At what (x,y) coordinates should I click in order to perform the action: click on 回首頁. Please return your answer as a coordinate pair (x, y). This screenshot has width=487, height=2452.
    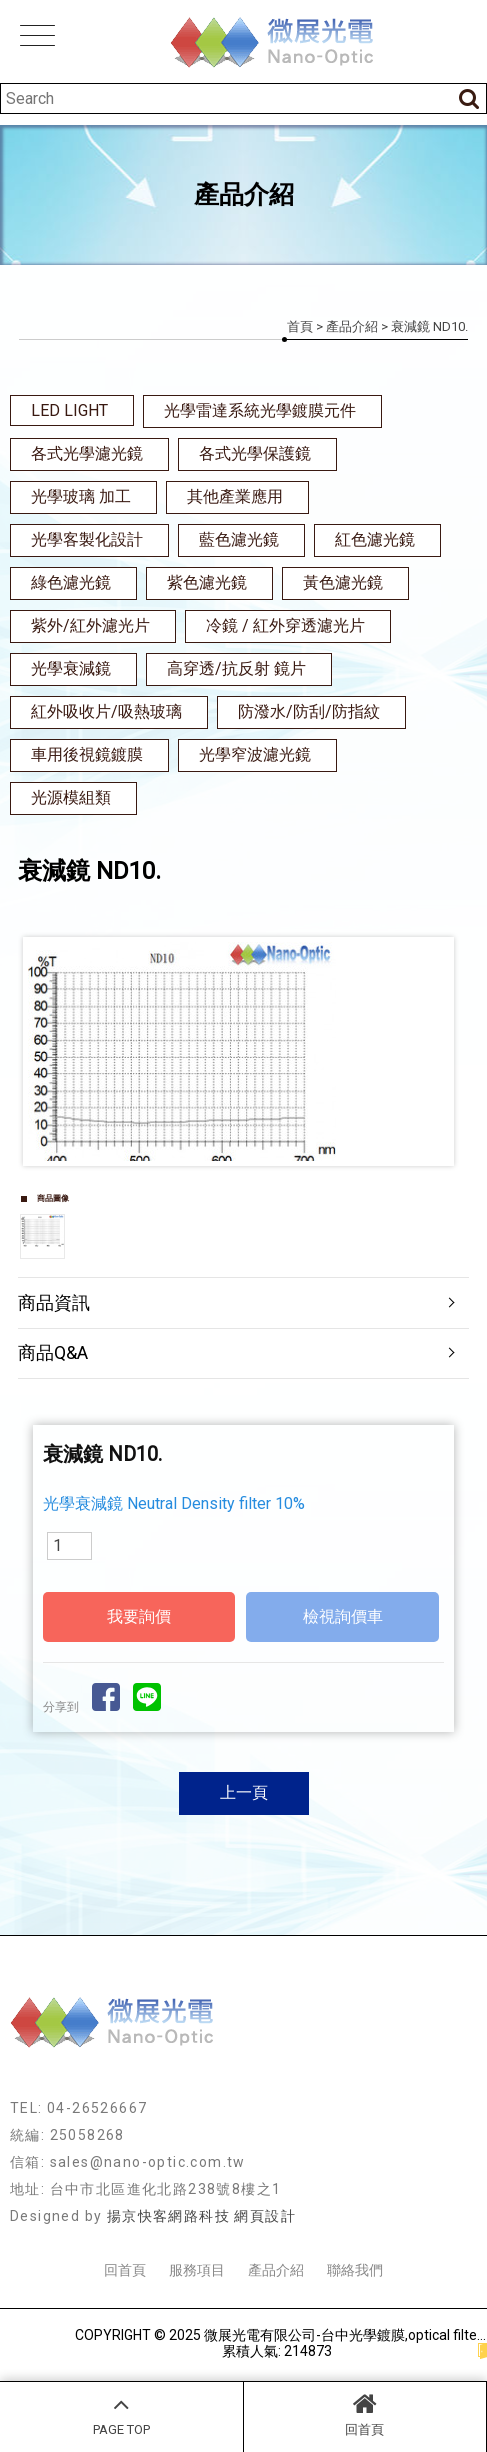
    Looking at the image, I should click on (365, 2414).